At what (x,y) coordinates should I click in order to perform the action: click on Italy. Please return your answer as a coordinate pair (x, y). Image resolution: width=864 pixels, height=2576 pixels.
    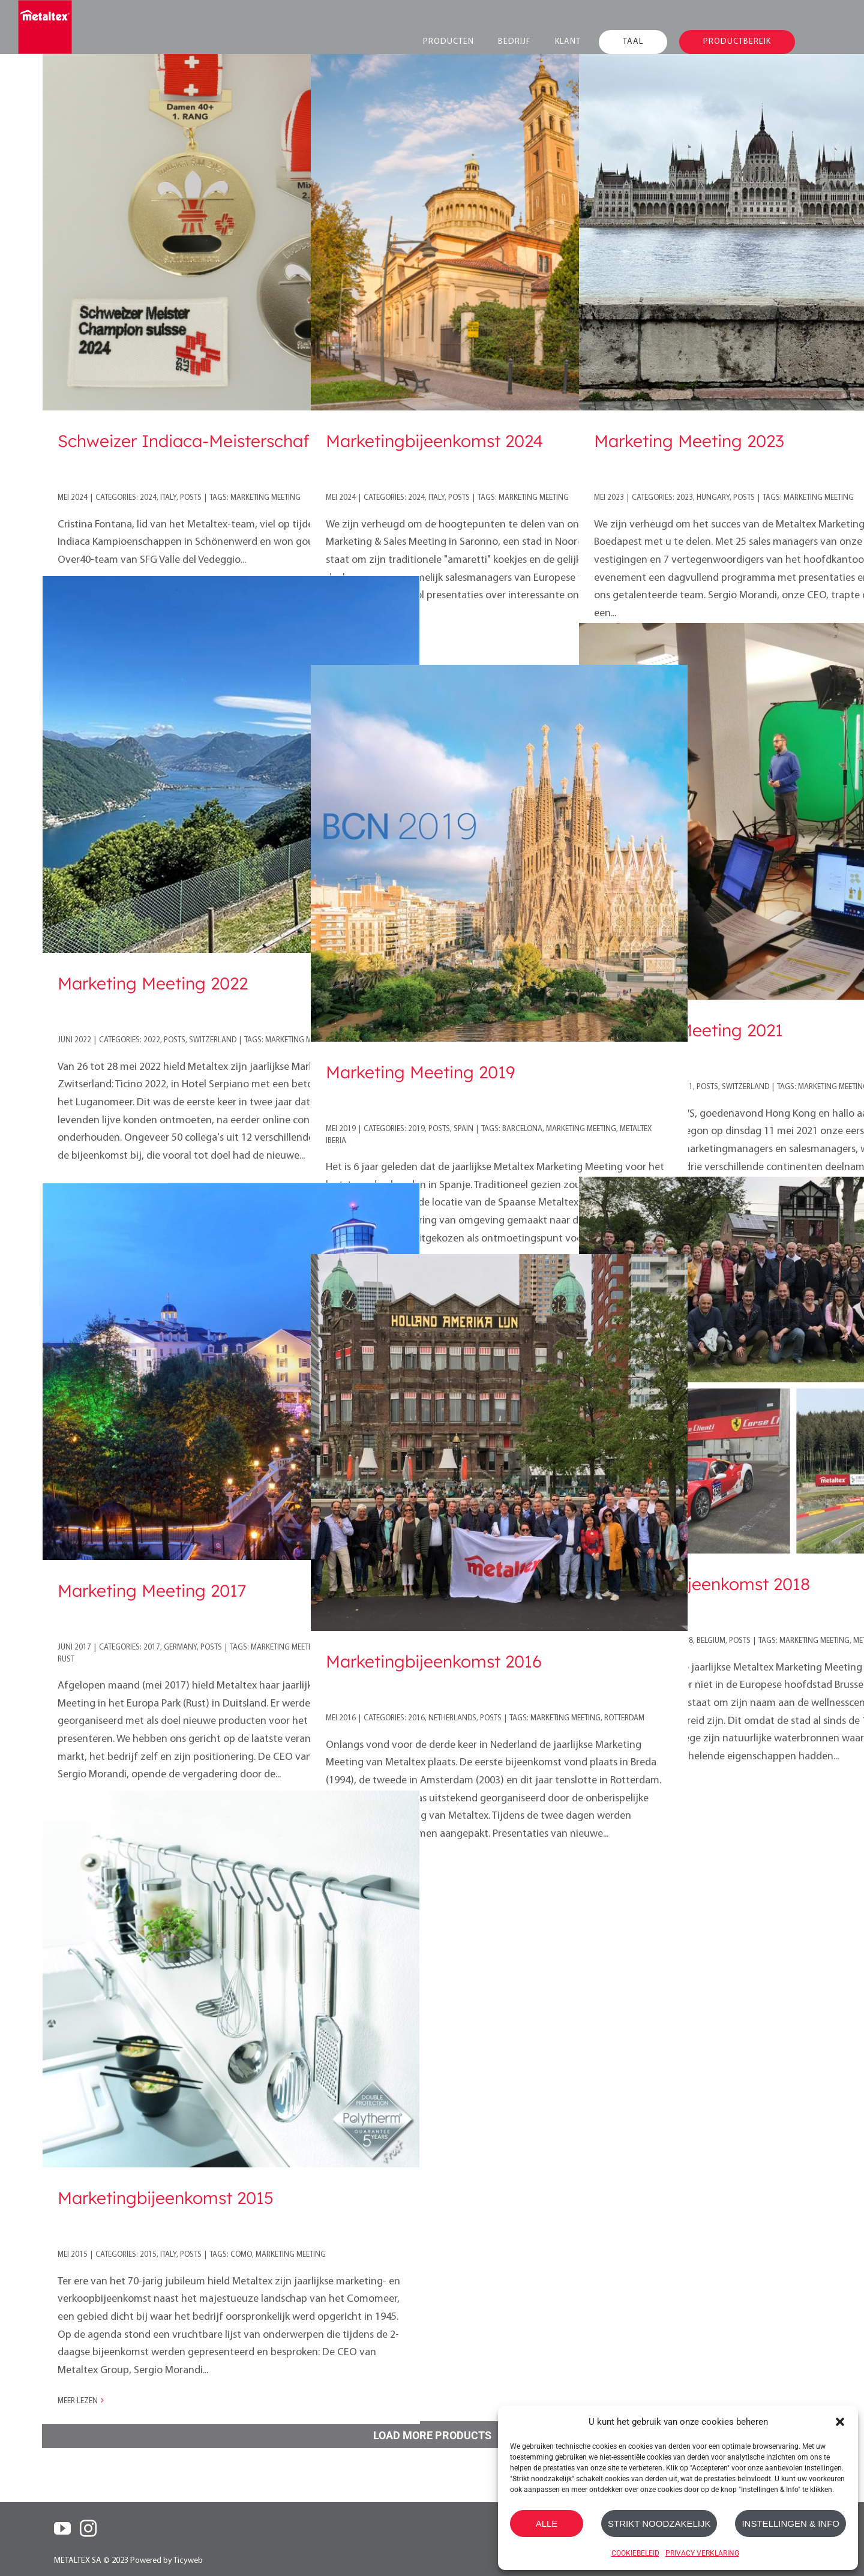
    Looking at the image, I should click on (168, 498).